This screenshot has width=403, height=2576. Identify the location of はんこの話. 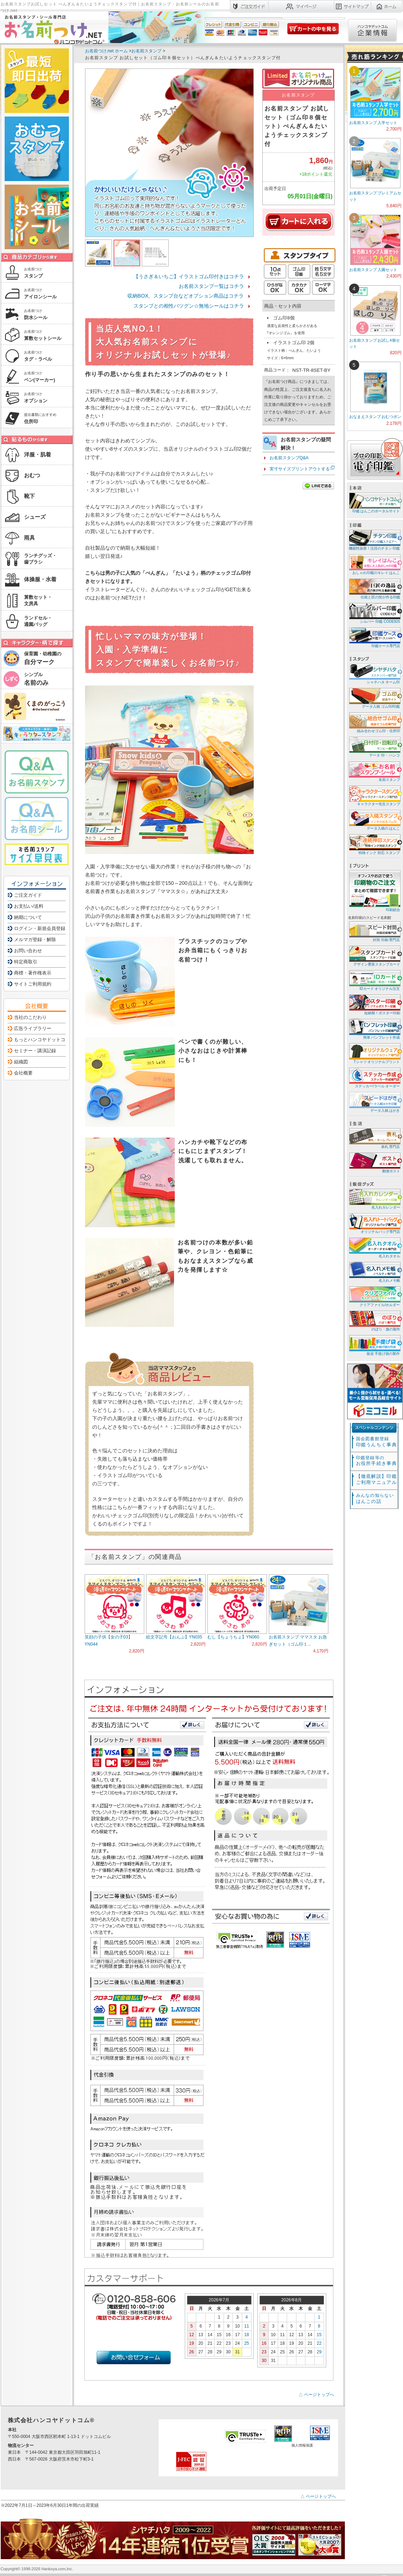
(375, 1498).